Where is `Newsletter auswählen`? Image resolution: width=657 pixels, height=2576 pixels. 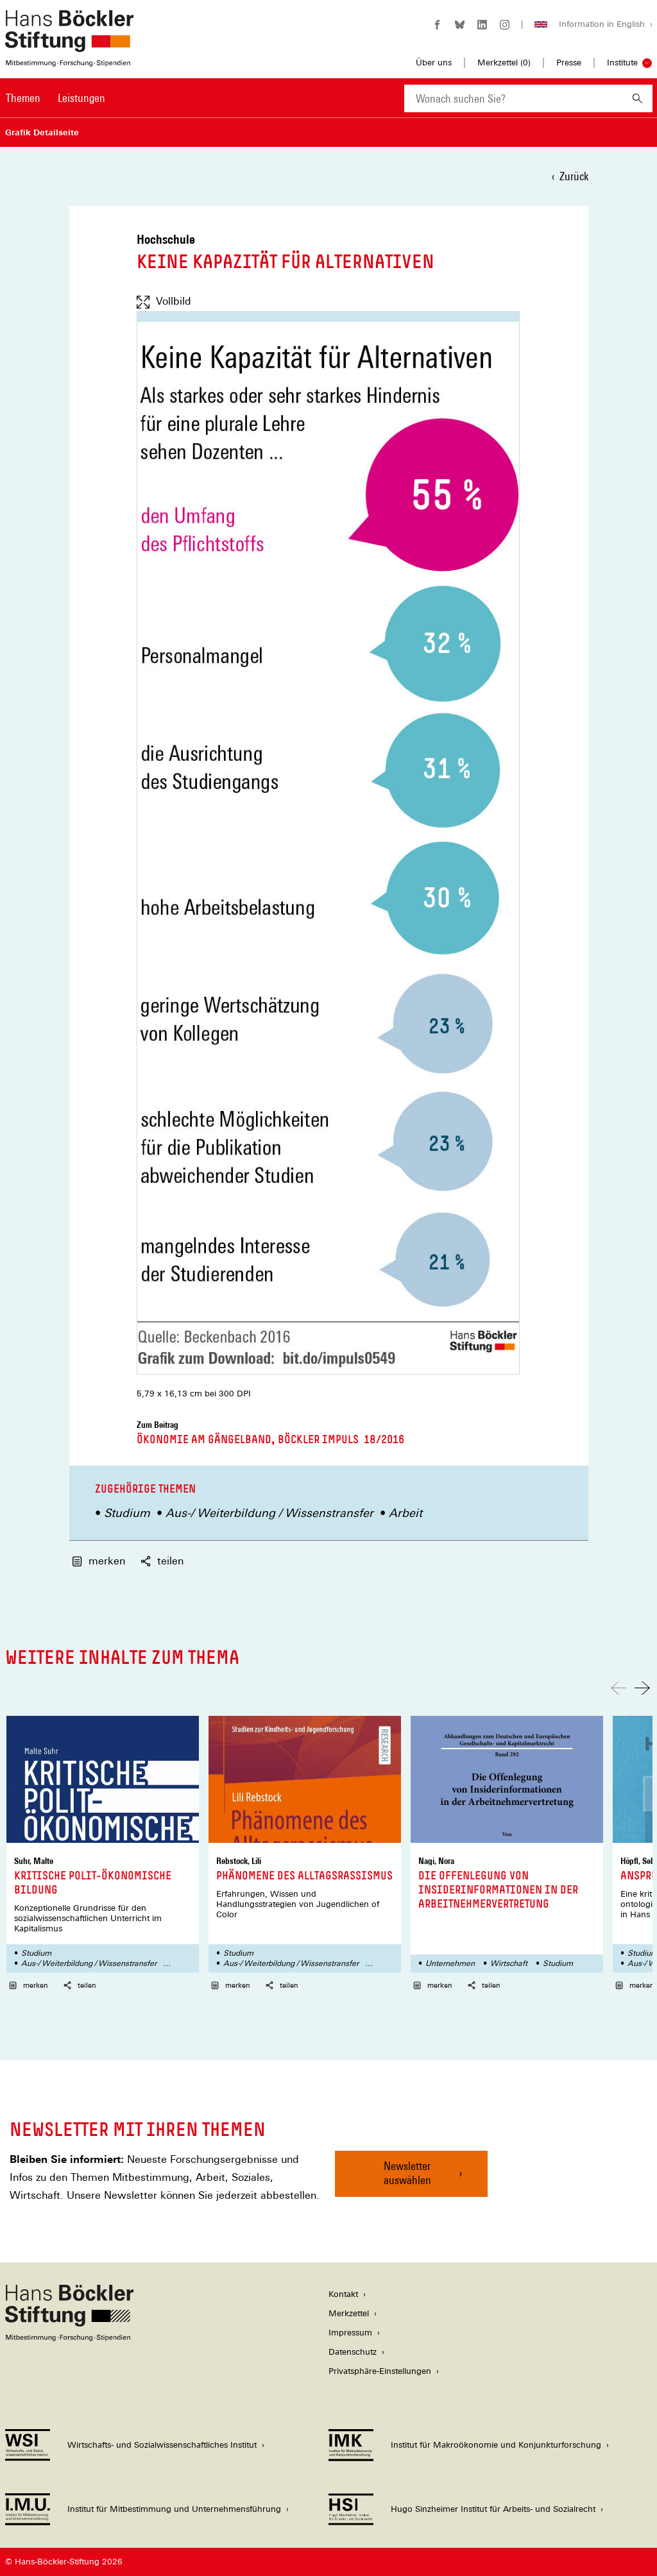 Newsletter auswählen is located at coordinates (407, 2173).